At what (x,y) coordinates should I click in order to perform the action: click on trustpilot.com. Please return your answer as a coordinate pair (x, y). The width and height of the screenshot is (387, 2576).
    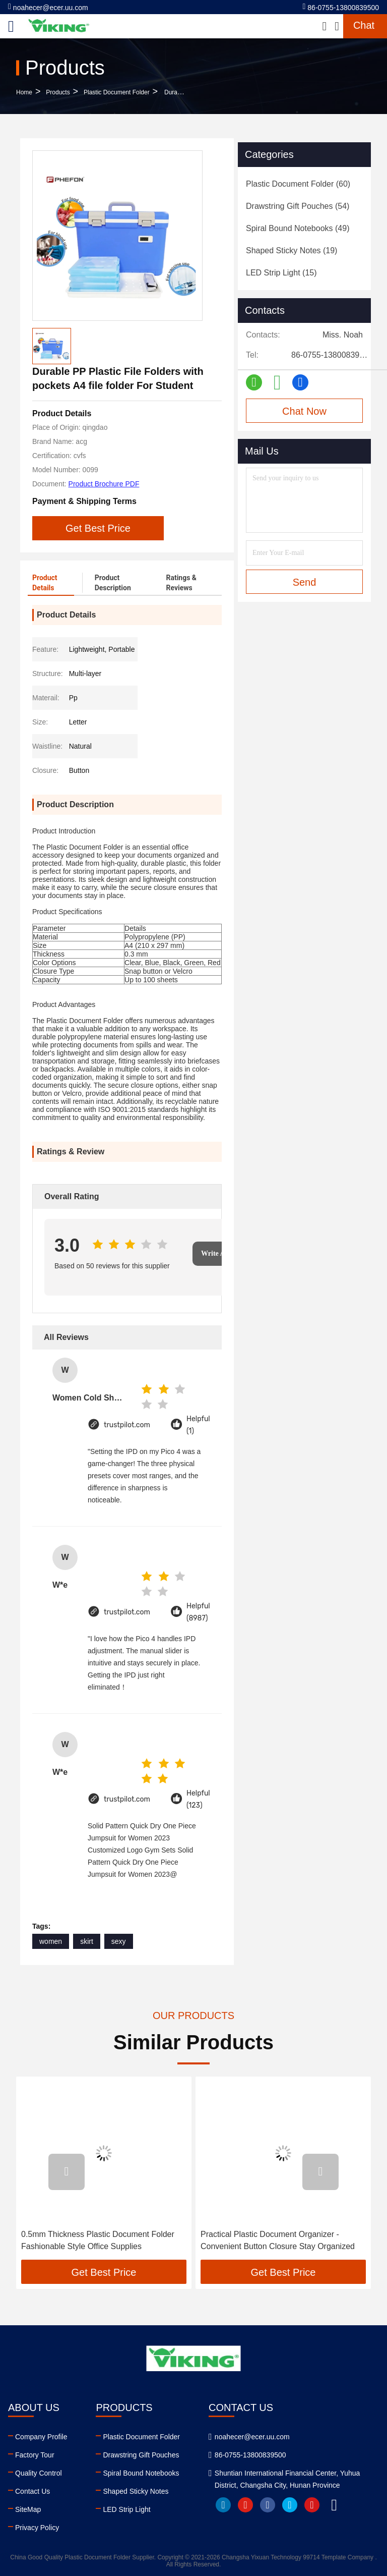
    Looking at the image, I should click on (127, 1425).